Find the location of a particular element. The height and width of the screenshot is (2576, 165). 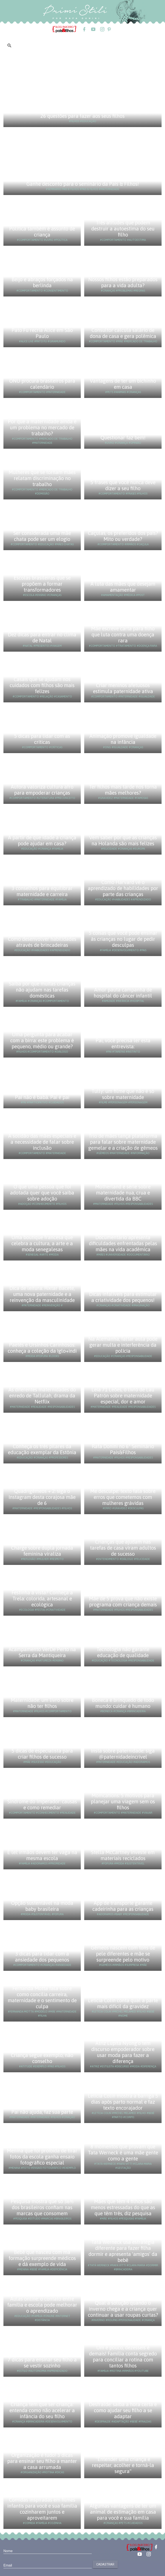

Uma pergunta para acabar com a birra: este problema é pequeno, médio ou grande? is located at coordinates (42, 1040).